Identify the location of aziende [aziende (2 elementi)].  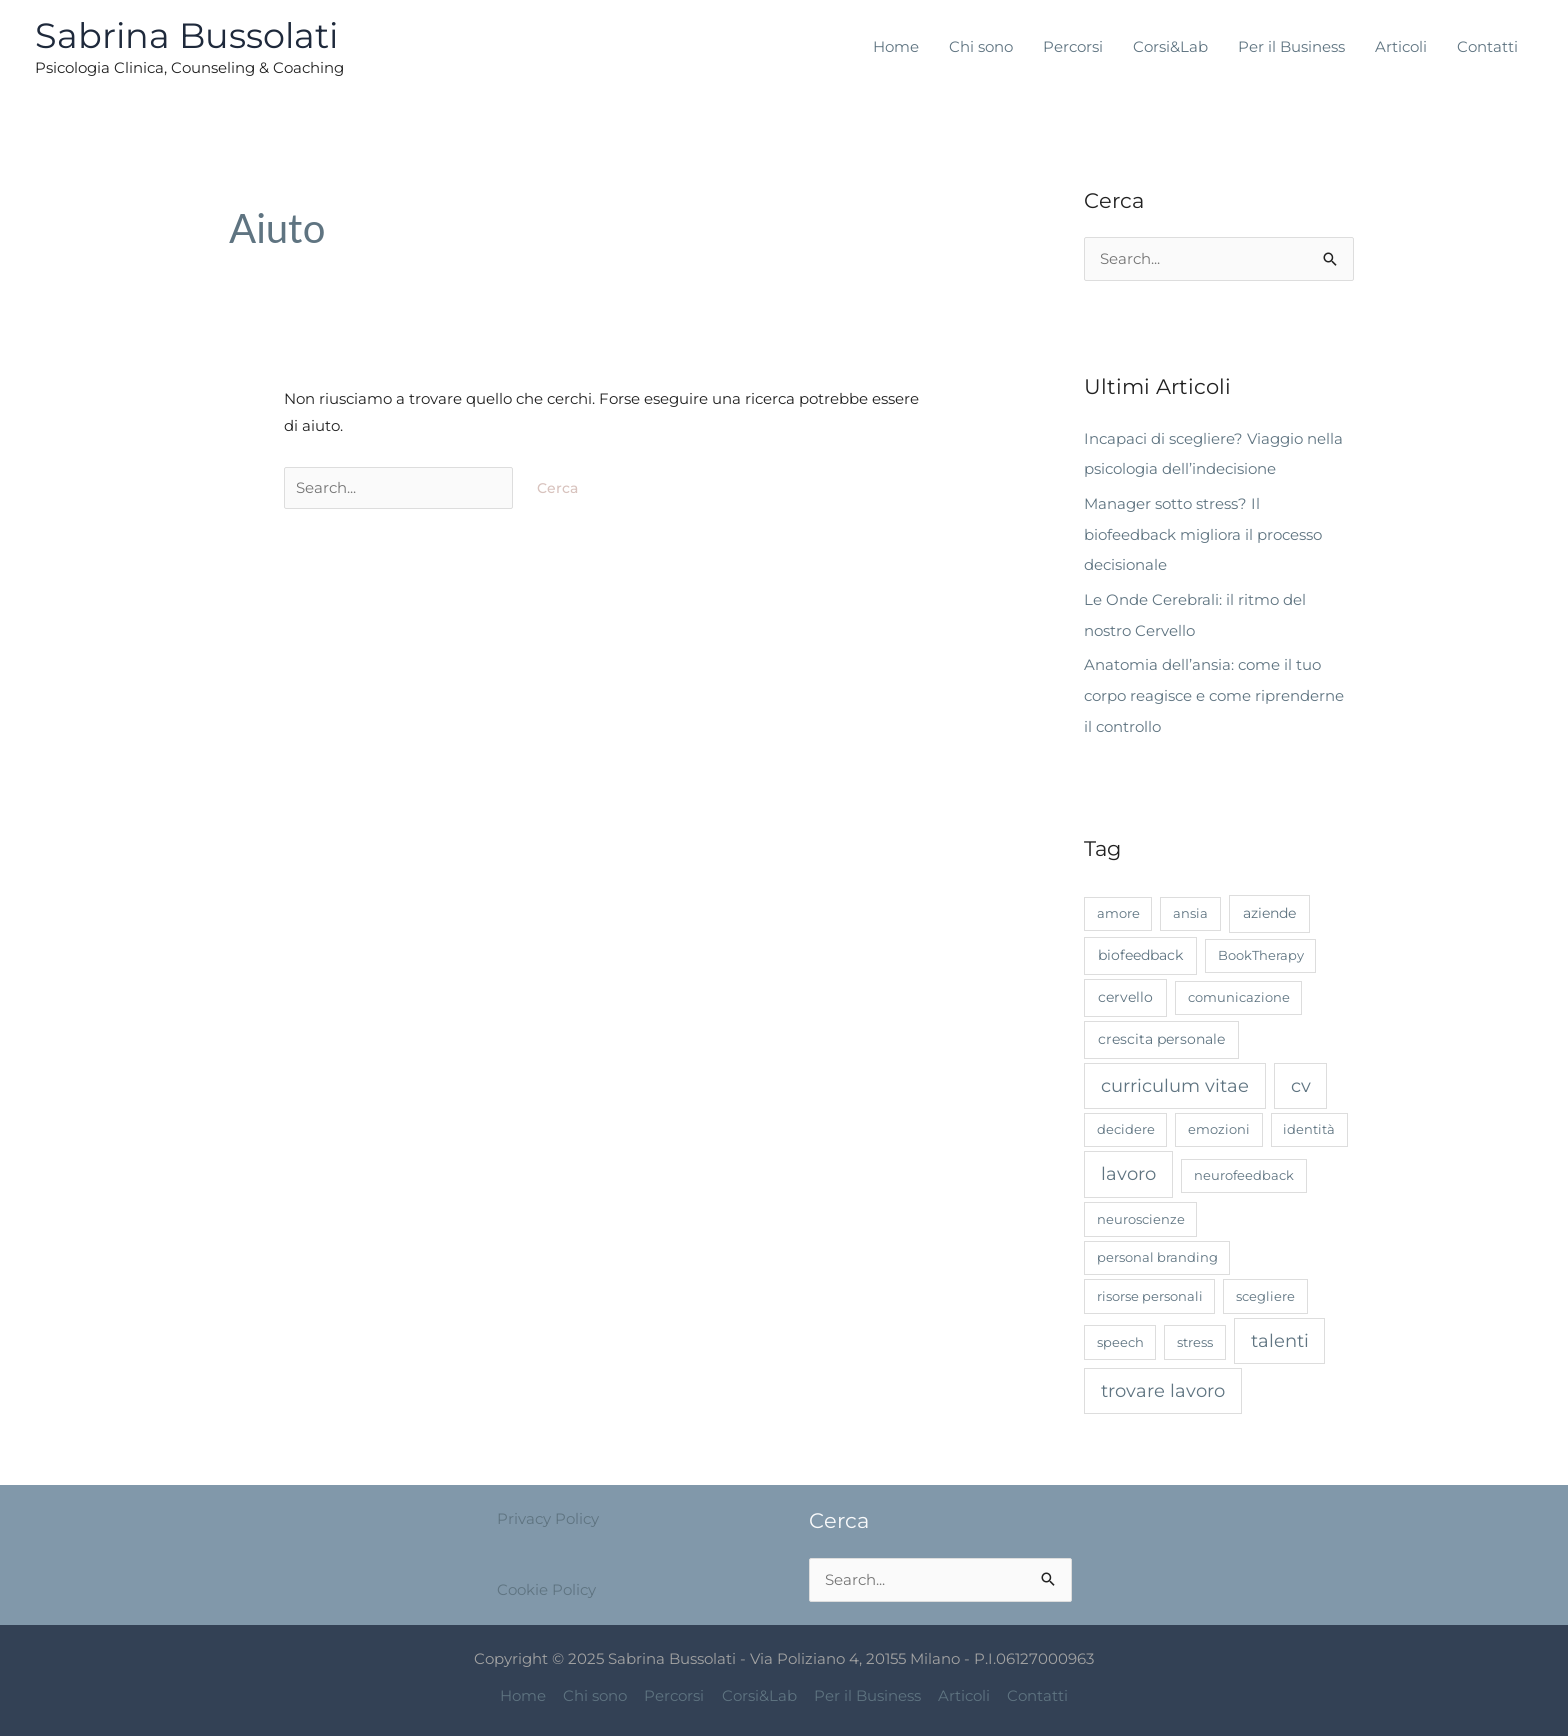
(1269, 906).